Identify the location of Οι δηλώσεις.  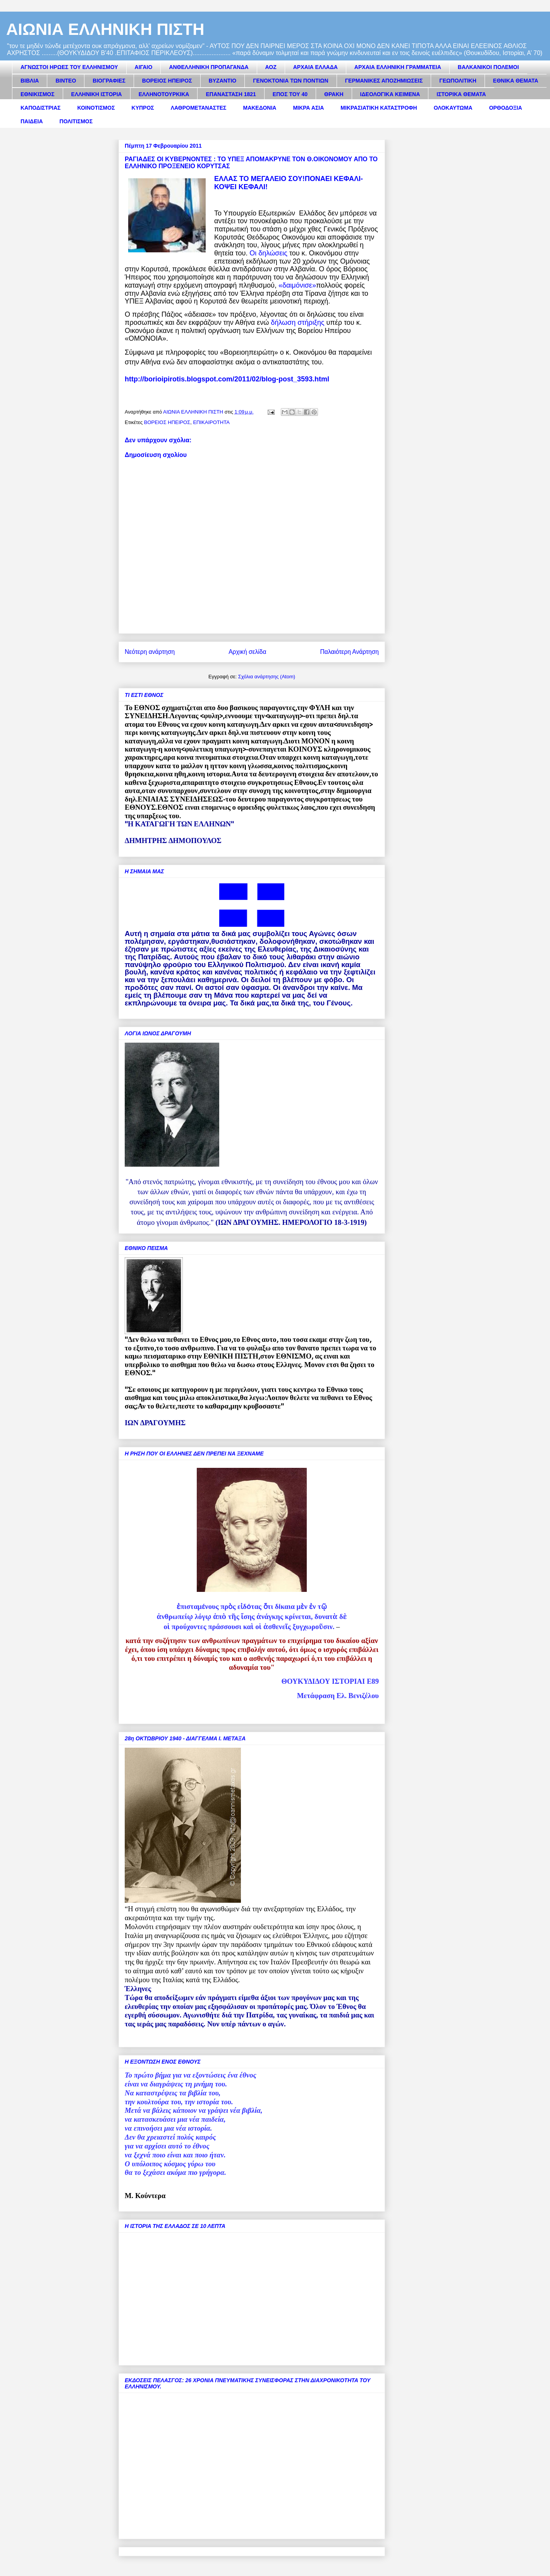
(268, 253).